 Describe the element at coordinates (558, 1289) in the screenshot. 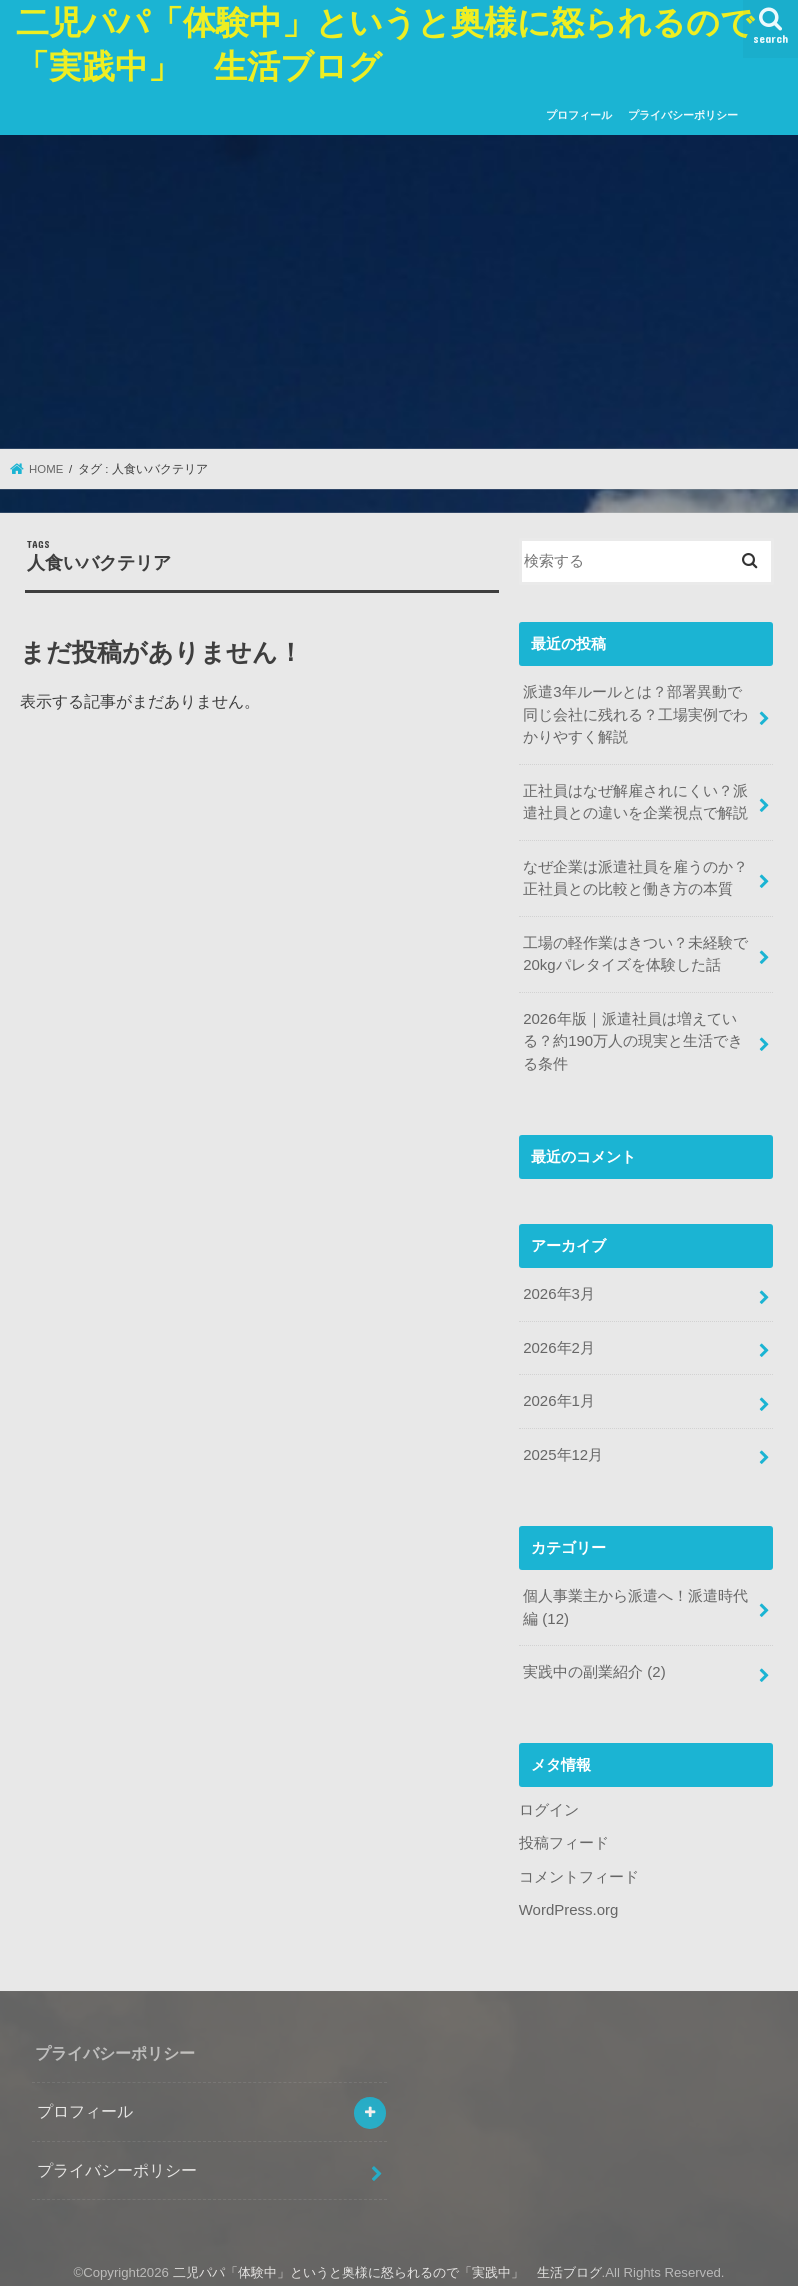

I see `2026年3月` at that location.